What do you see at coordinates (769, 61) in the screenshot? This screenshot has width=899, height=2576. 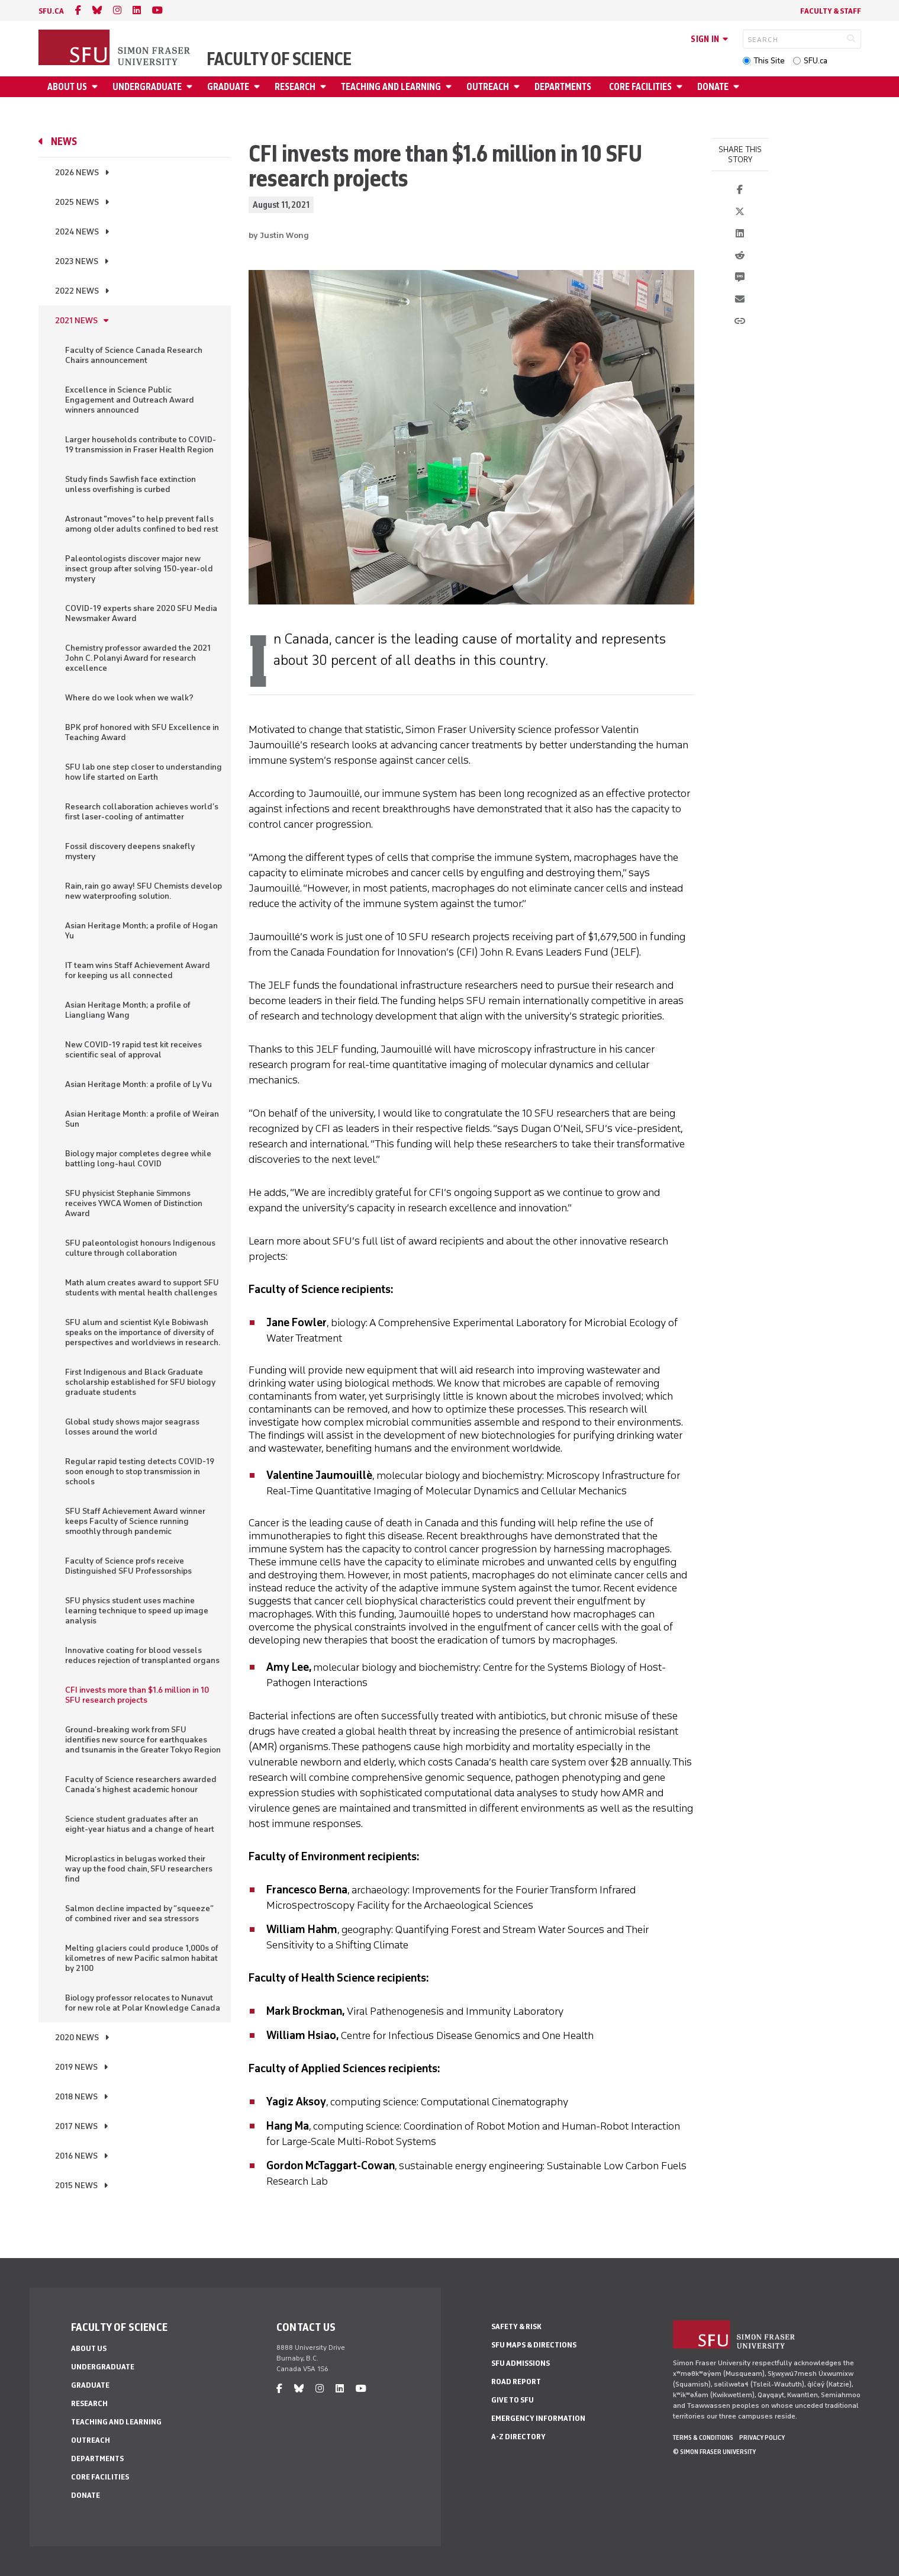 I see `This Site` at bounding box center [769, 61].